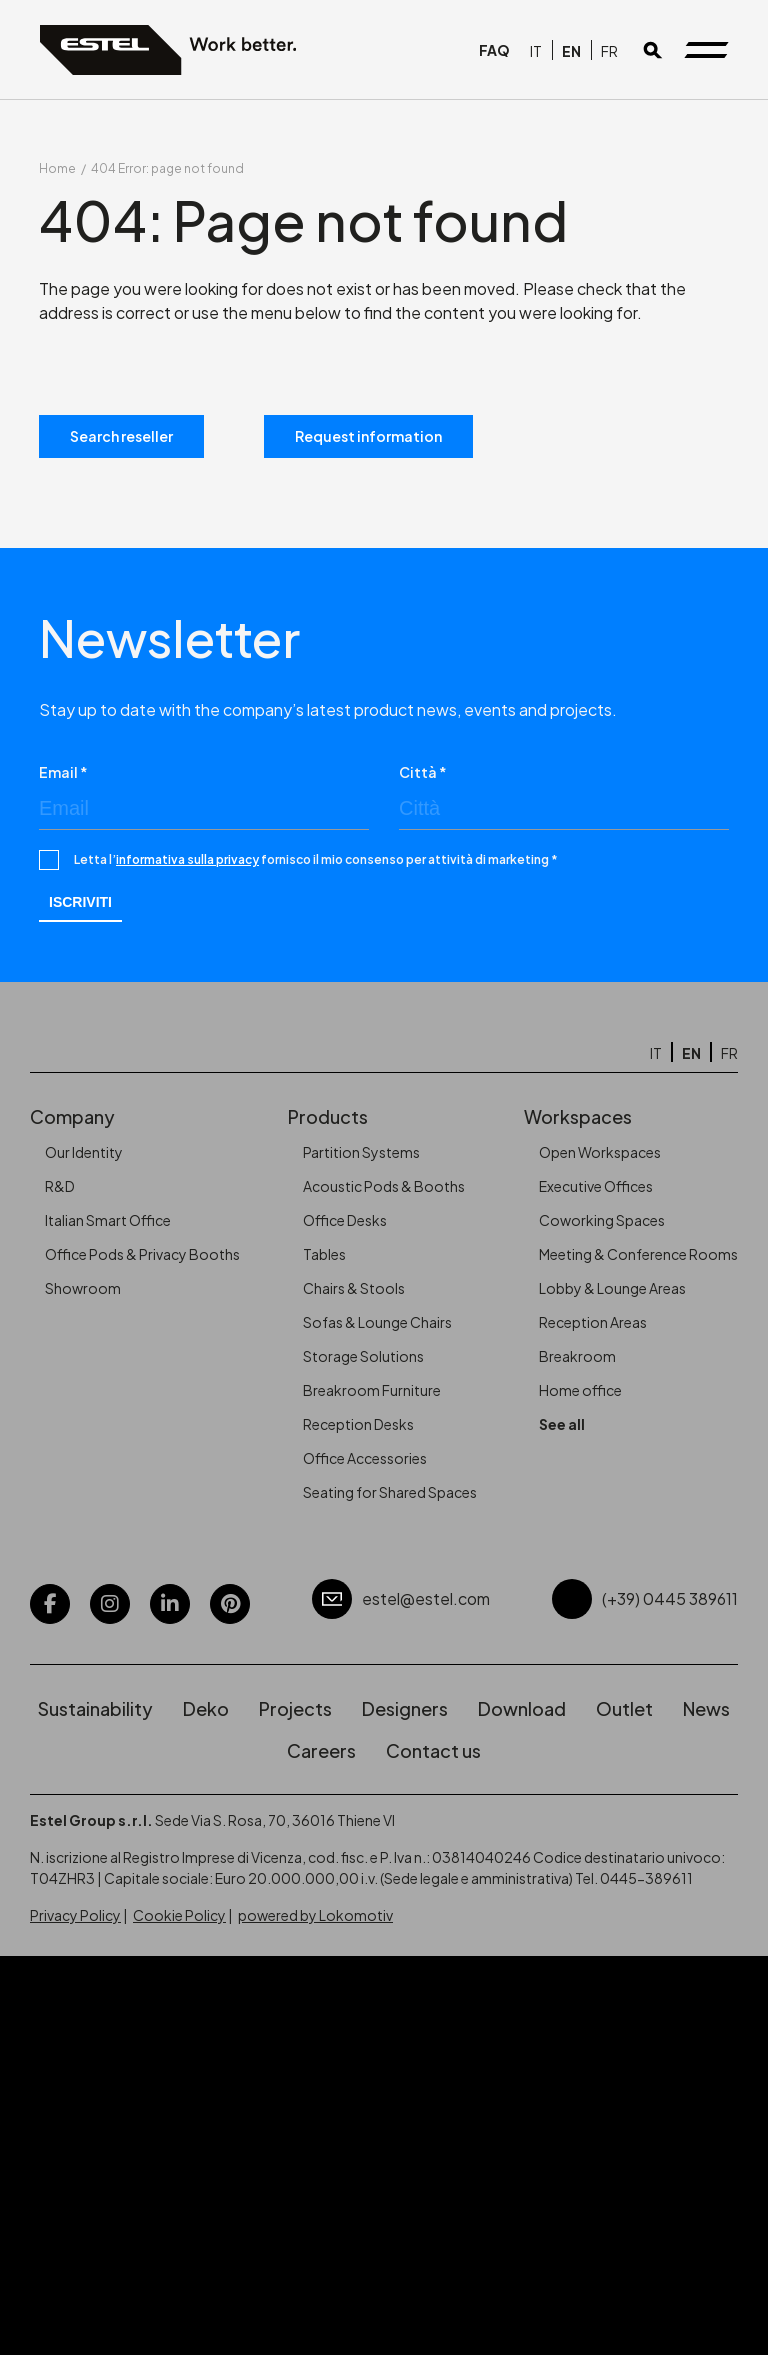 The width and height of the screenshot is (768, 2355). I want to click on Office Accessories, so click(365, 1458).